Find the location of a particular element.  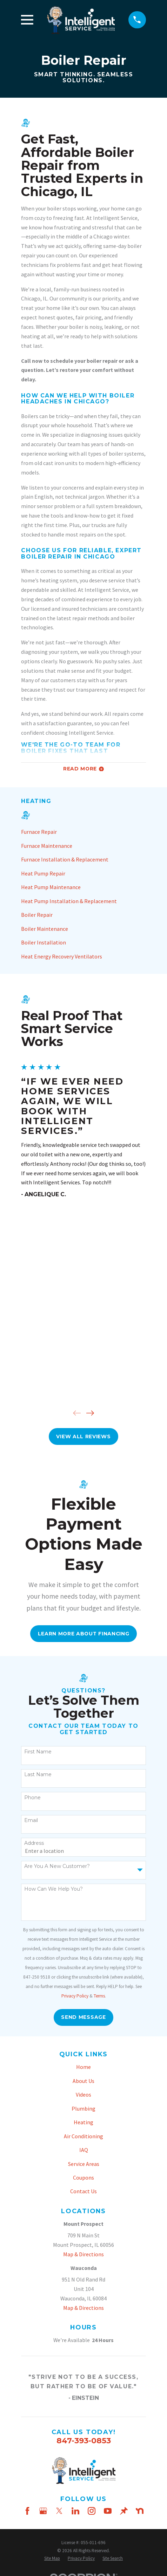

[LinkedIn] is located at coordinates (75, 2511).